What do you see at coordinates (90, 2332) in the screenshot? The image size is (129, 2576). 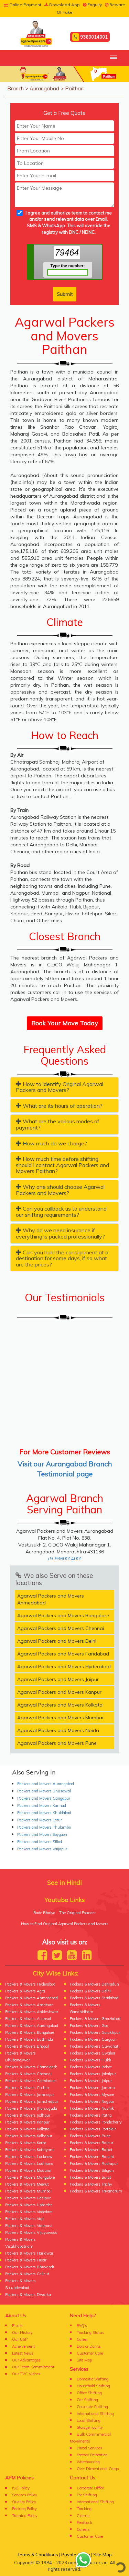 I see `Tracking Status` at bounding box center [90, 2332].